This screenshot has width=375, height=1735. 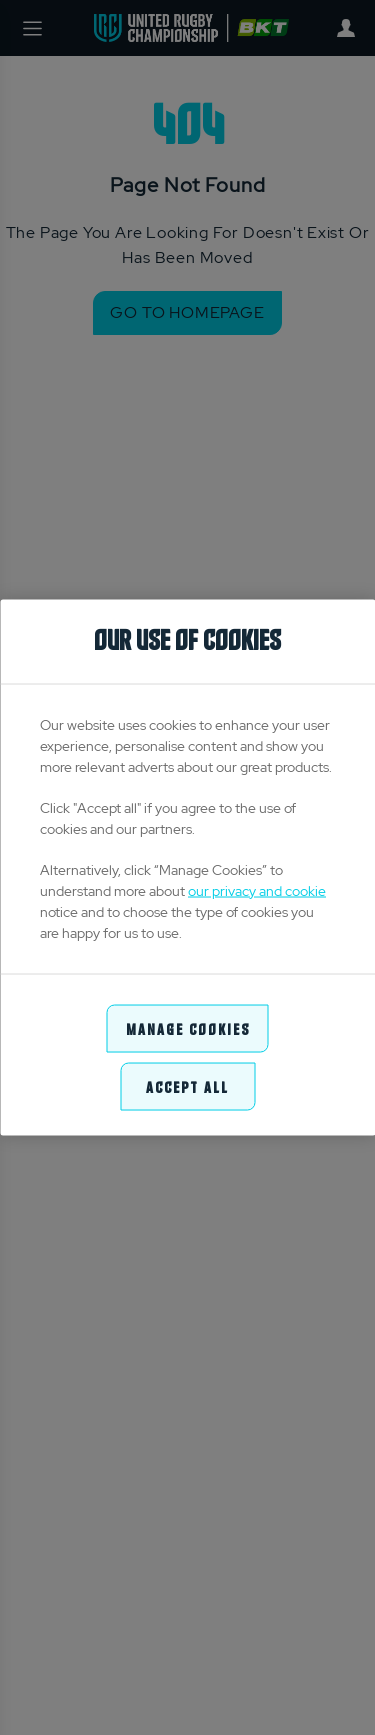 I want to click on [region], so click(x=187, y=867).